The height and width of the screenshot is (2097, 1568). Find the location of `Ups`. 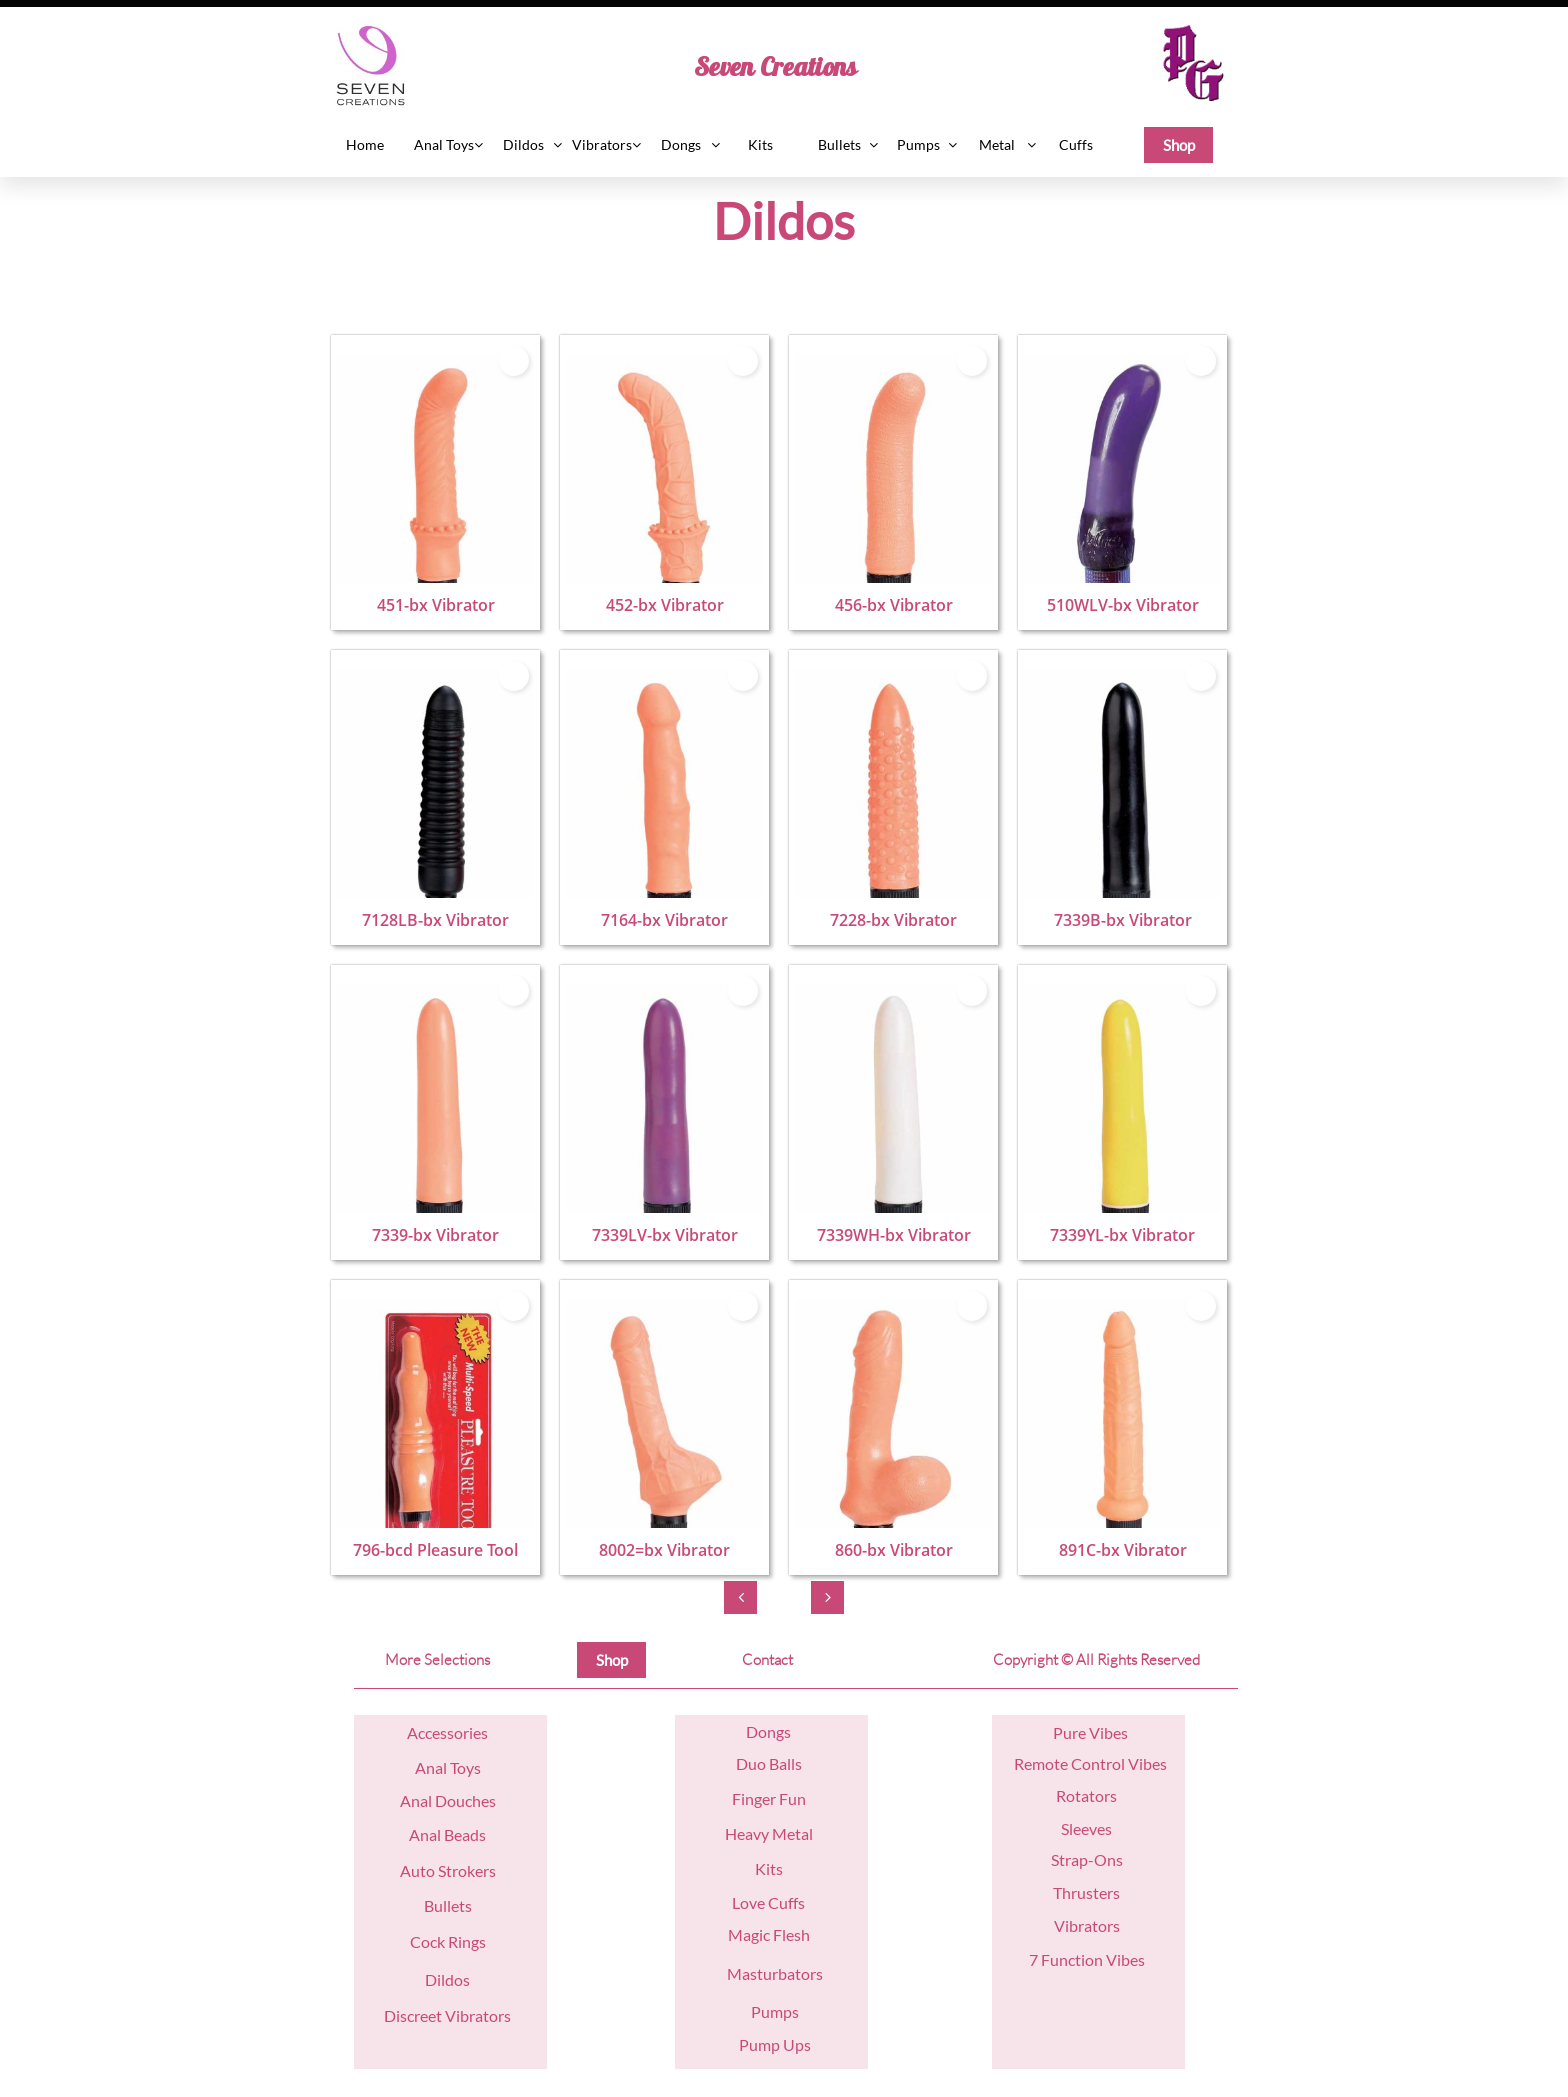

Ups is located at coordinates (795, 2044).